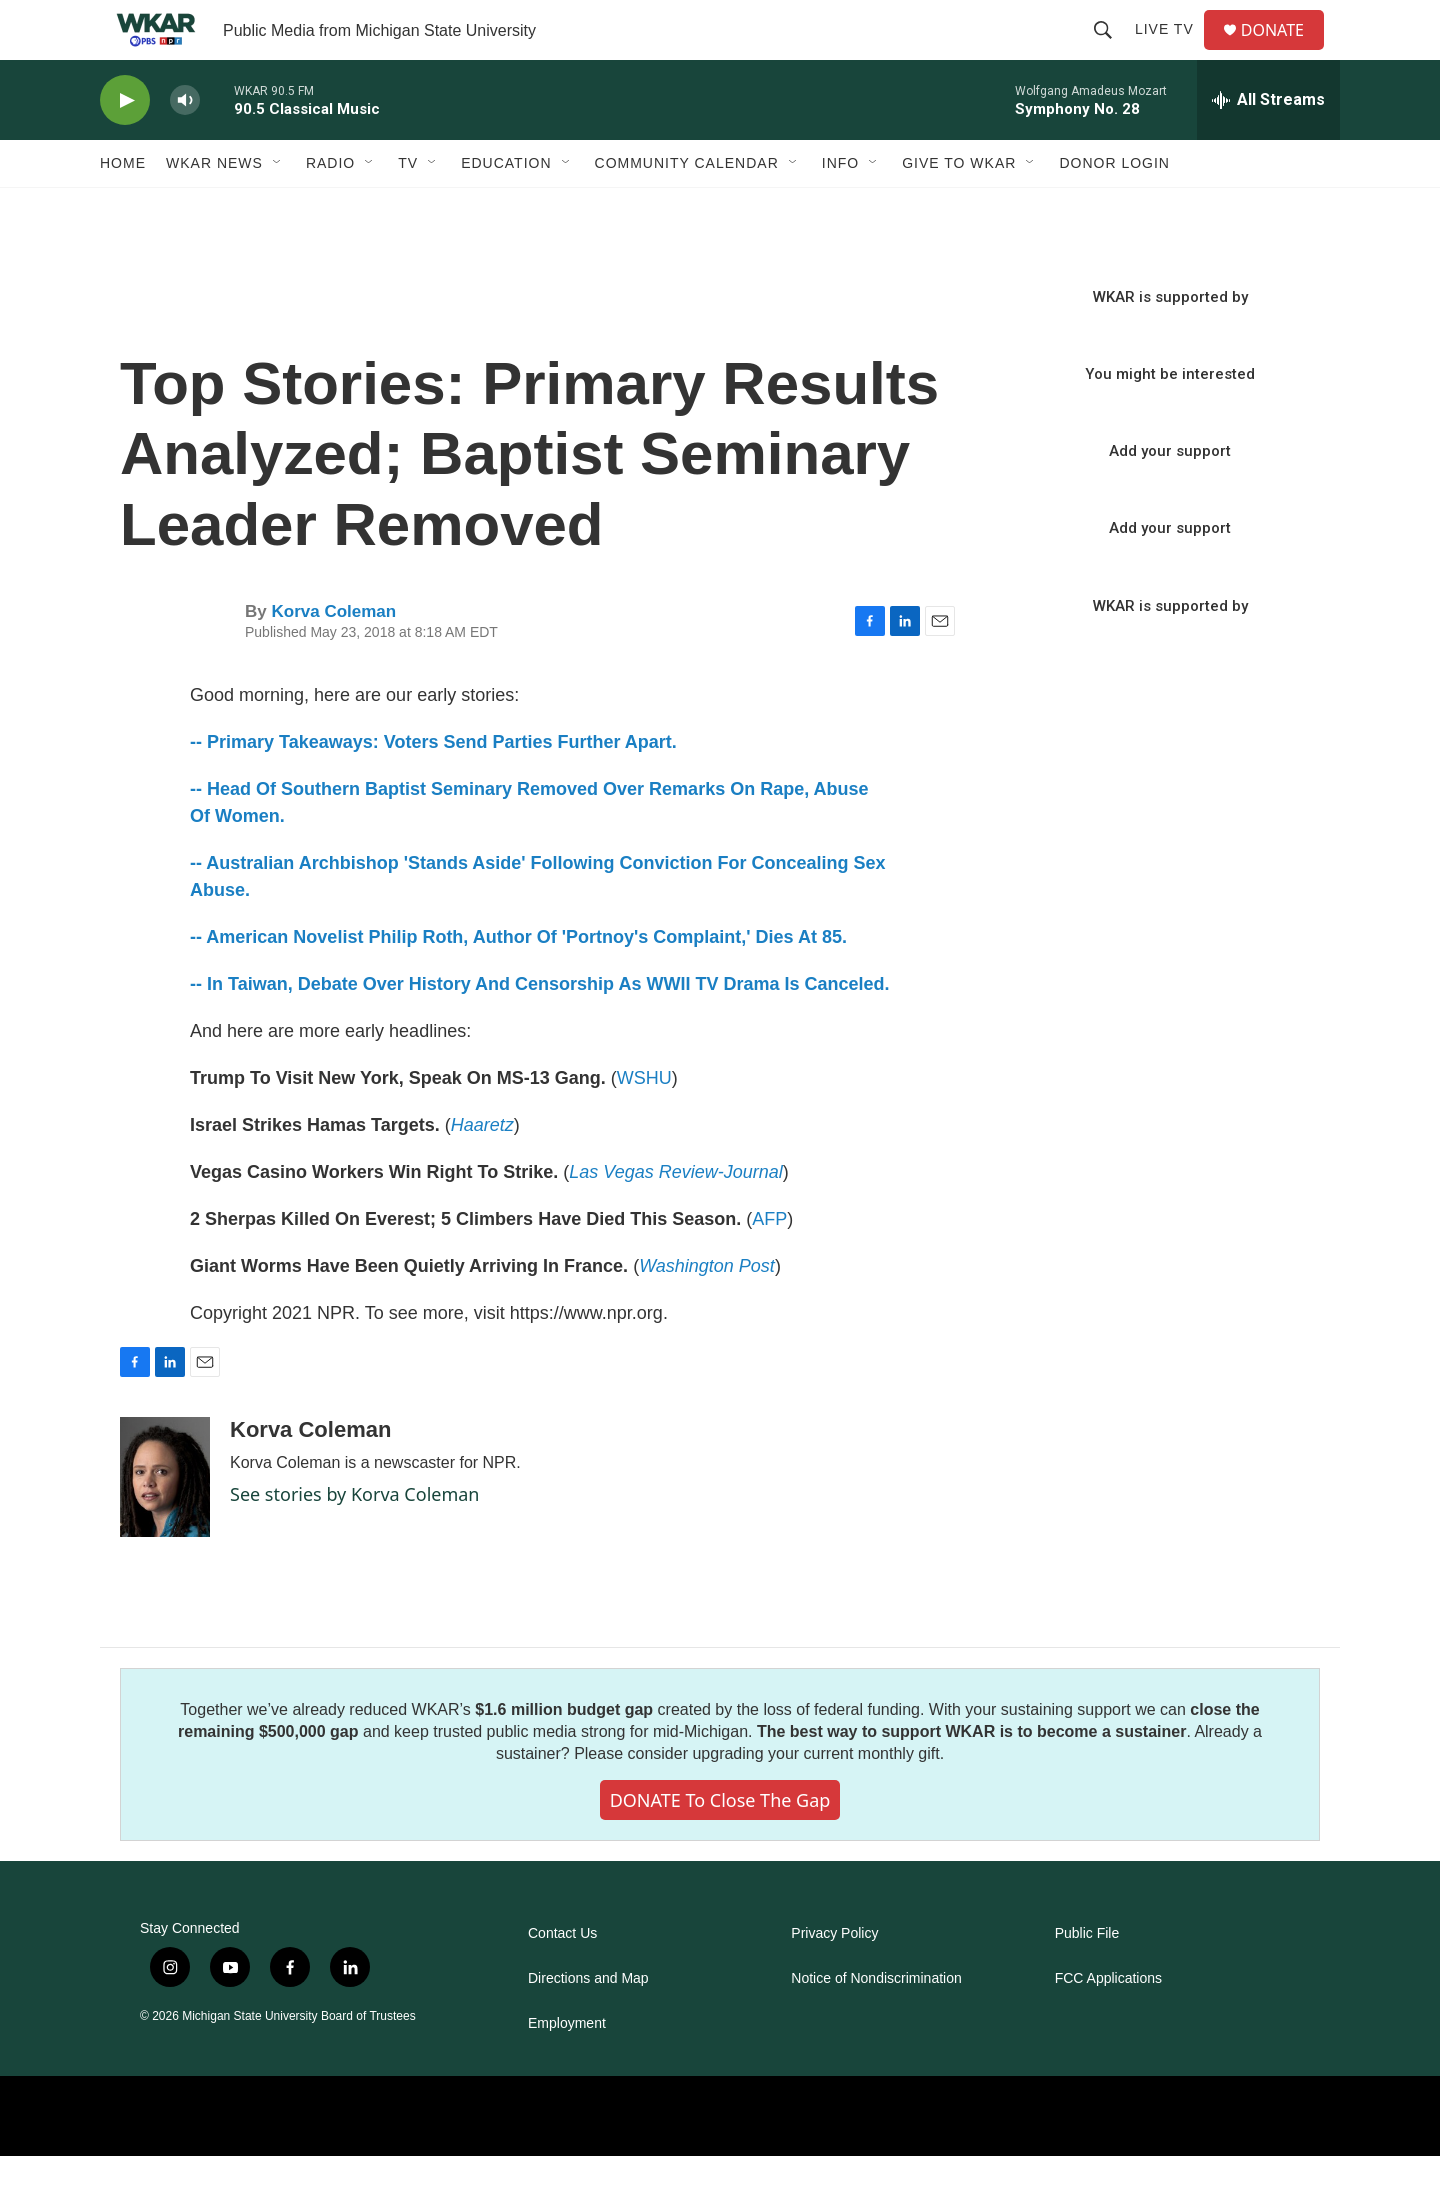 This screenshot has width=1440, height=2201. I want to click on [play], so click(125, 145).